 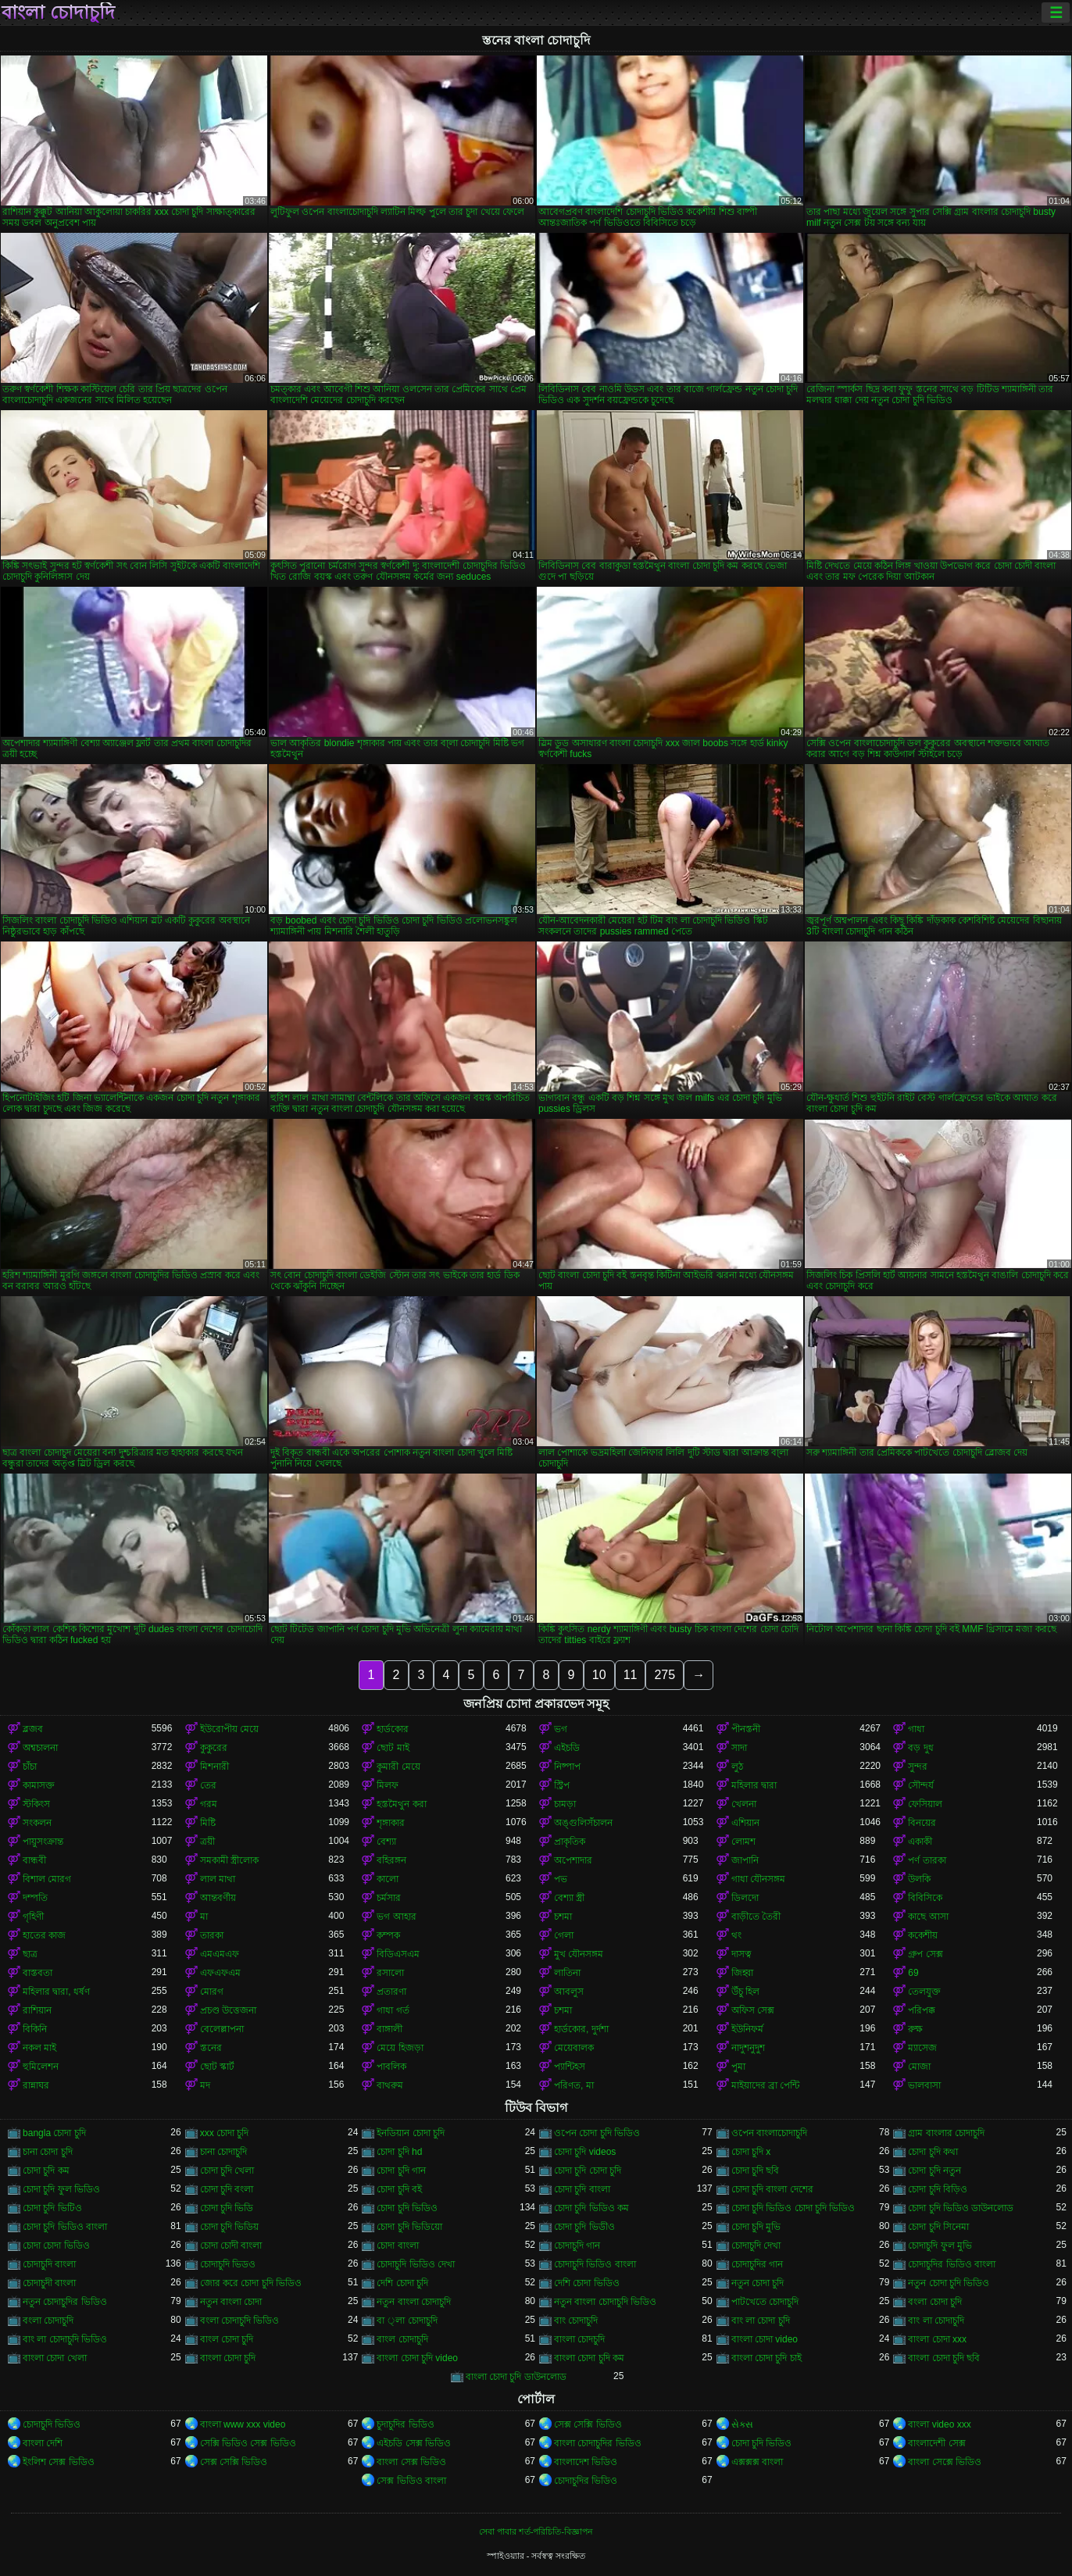 What do you see at coordinates (937, 2189) in the screenshot?
I see `চোদা চুদি বিড়িও` at bounding box center [937, 2189].